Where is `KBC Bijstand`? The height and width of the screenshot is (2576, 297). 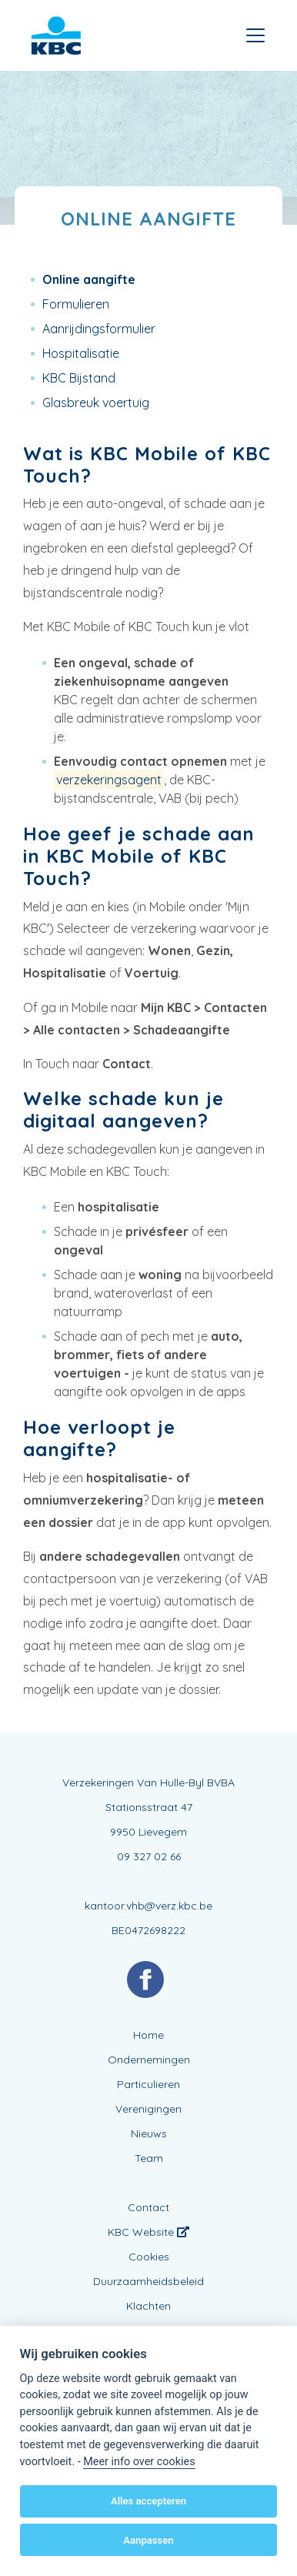
KBC Bijstand is located at coordinates (78, 378).